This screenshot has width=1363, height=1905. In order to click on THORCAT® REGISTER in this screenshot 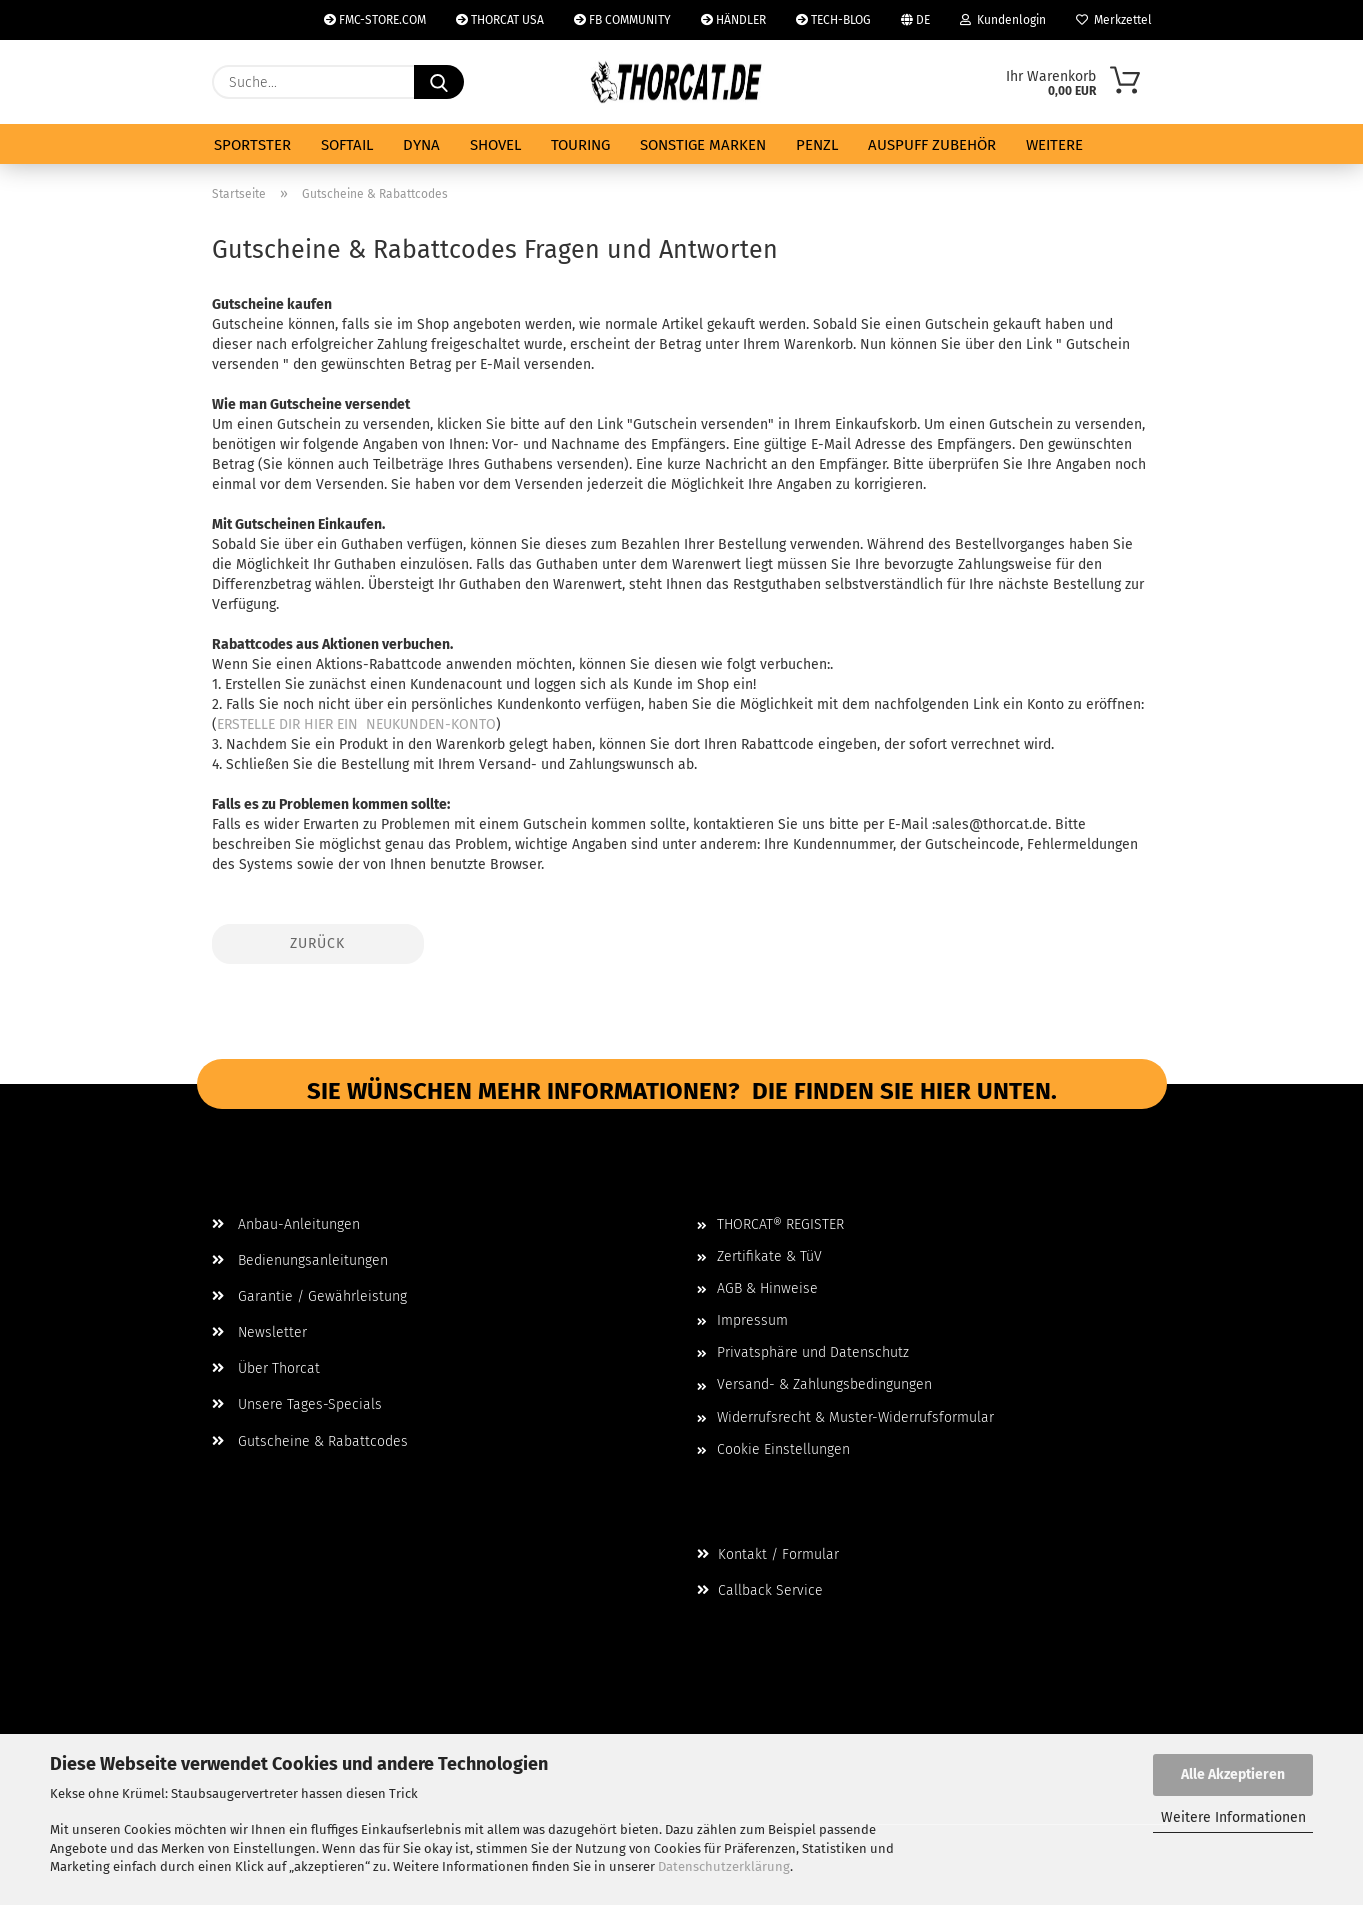, I will do `click(780, 1224)`.